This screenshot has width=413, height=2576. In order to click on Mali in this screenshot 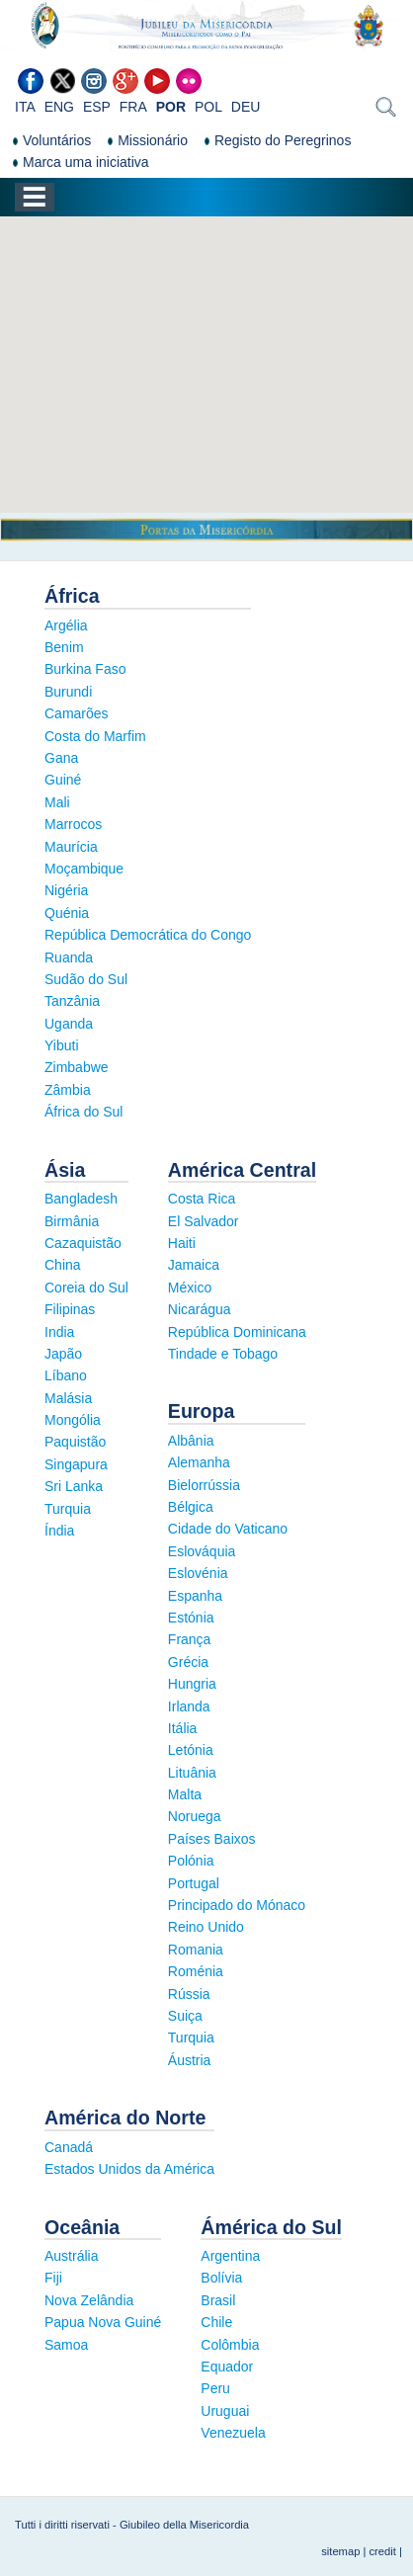, I will do `click(57, 802)`.